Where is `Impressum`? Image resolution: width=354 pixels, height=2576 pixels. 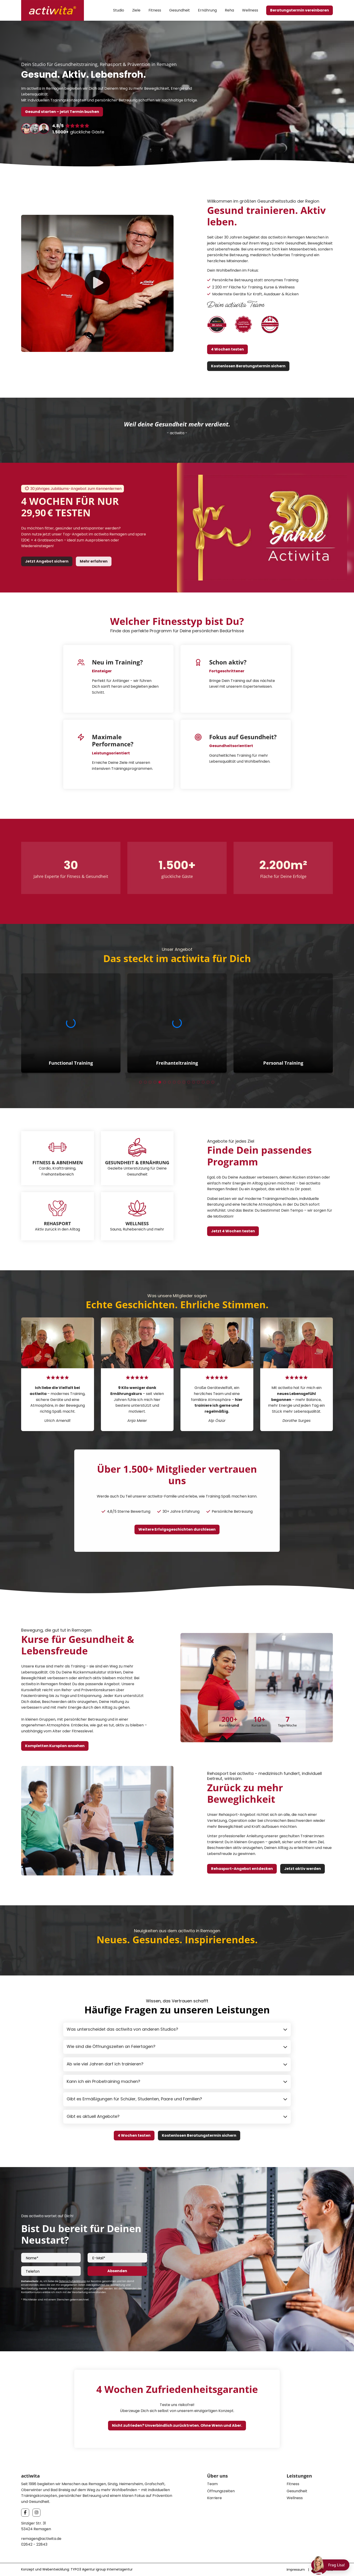
Impressum is located at coordinates (296, 2569).